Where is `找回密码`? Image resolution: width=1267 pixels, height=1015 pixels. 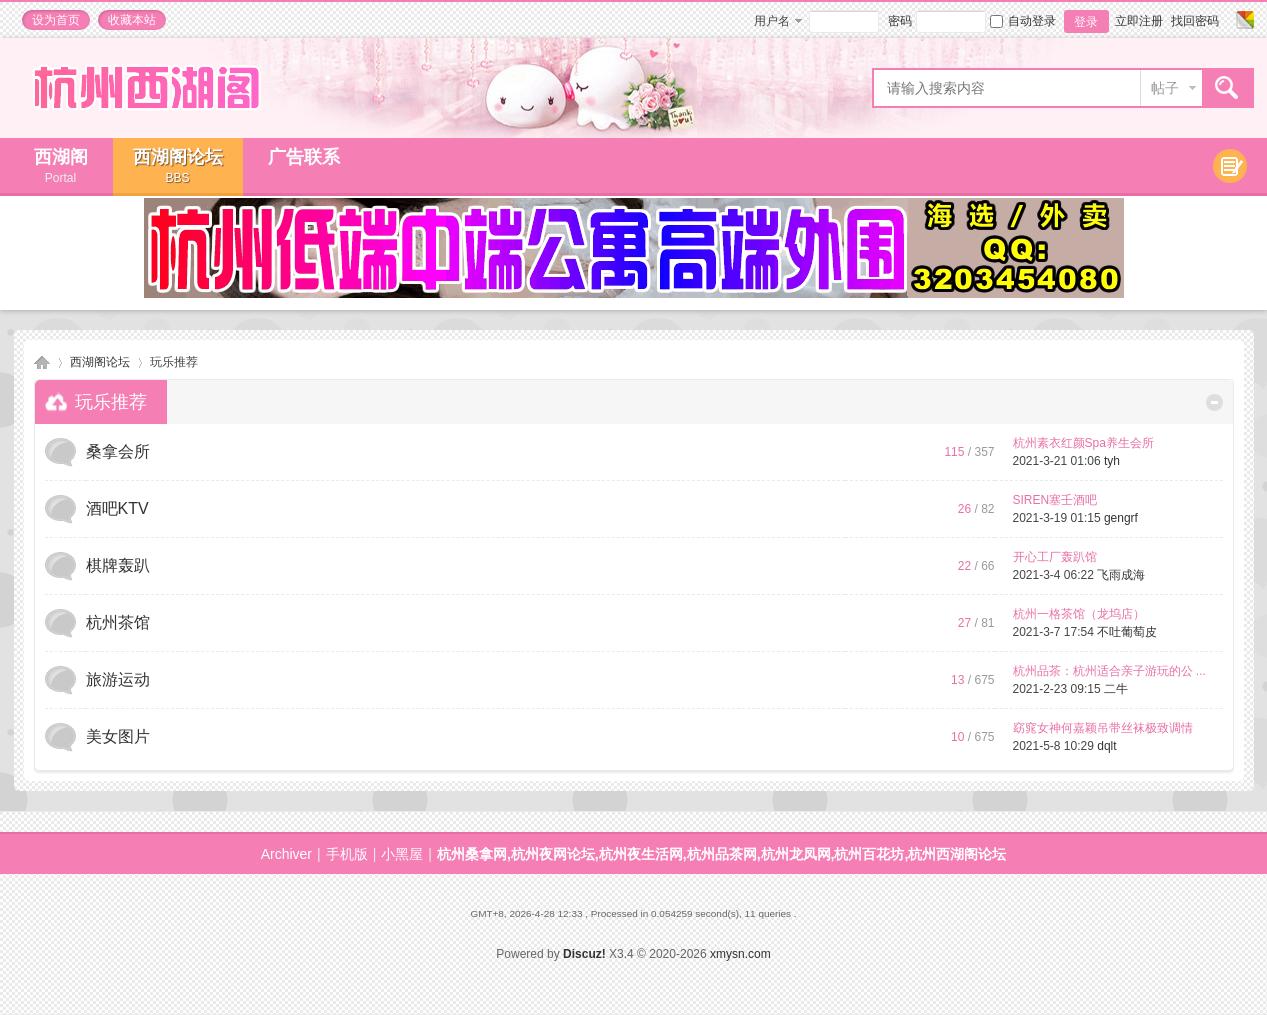 找回密码 is located at coordinates (1195, 21).